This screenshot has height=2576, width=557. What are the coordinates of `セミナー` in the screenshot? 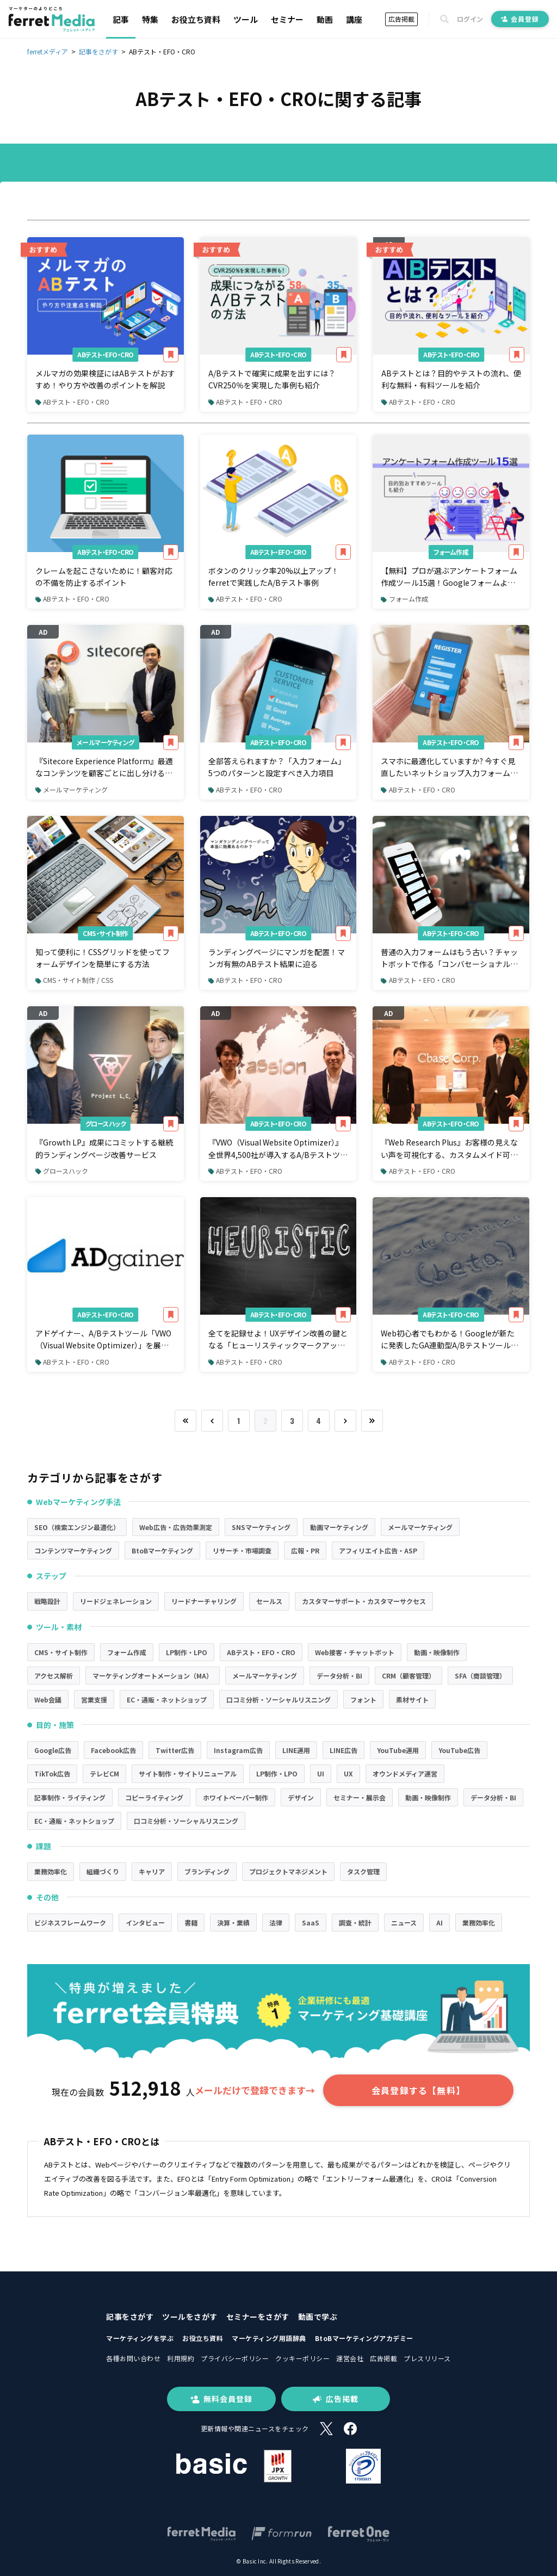 It's located at (287, 19).